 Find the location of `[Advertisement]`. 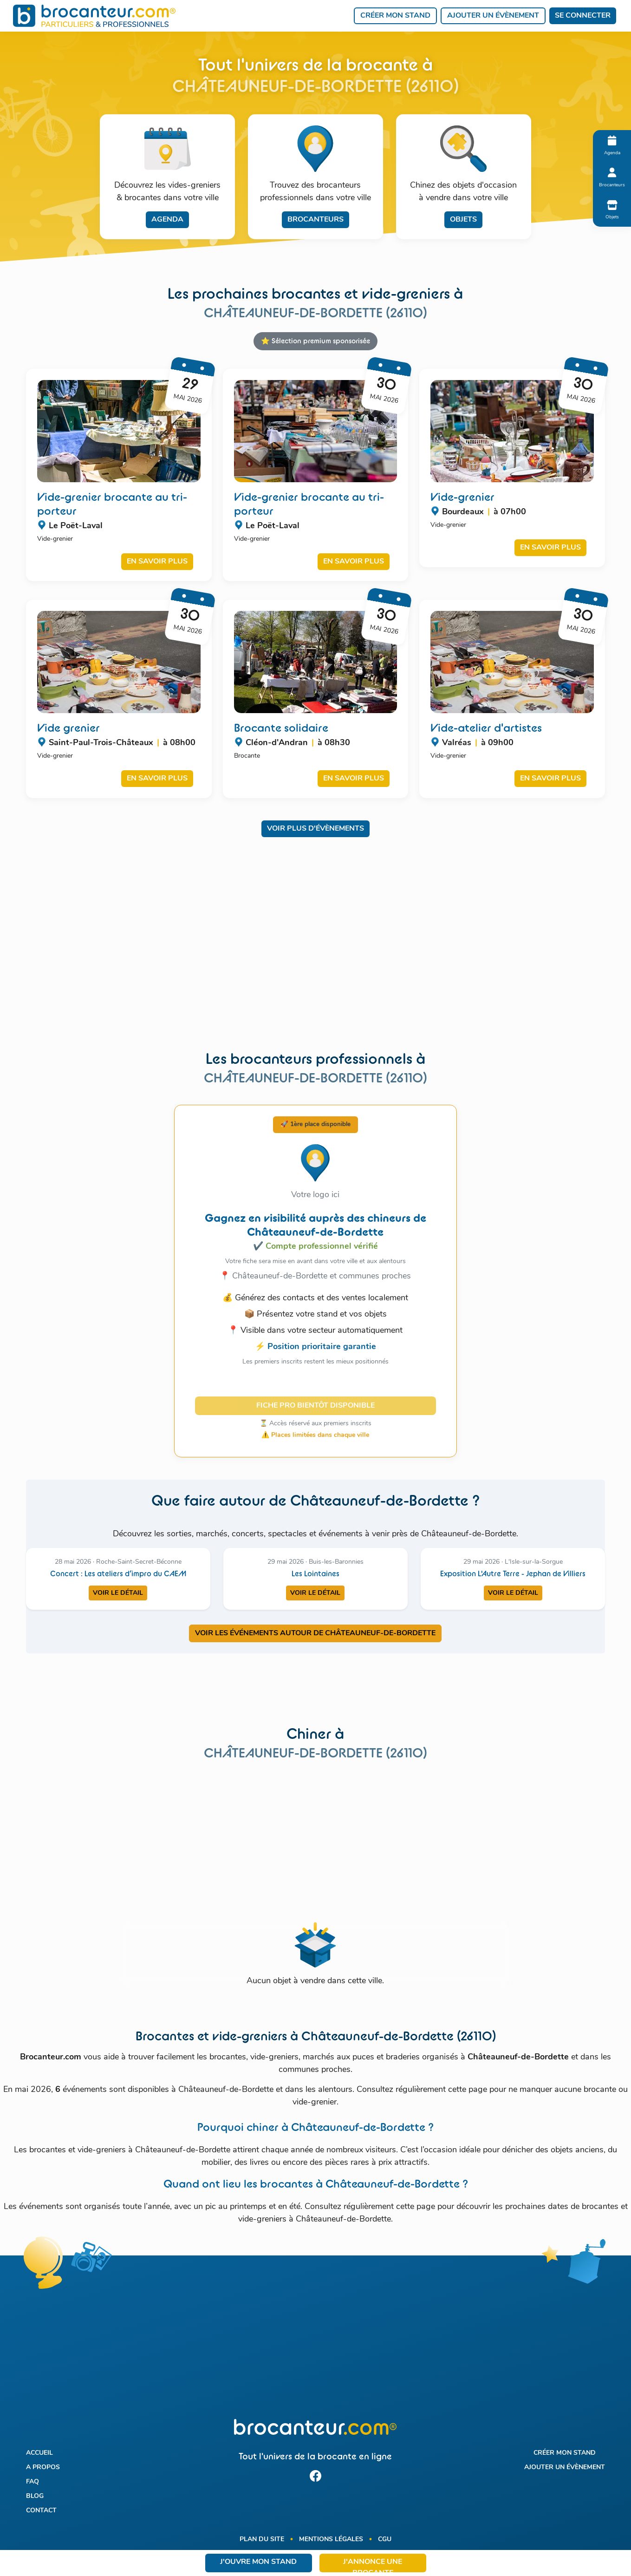

[Advertisement] is located at coordinates (316, 950).